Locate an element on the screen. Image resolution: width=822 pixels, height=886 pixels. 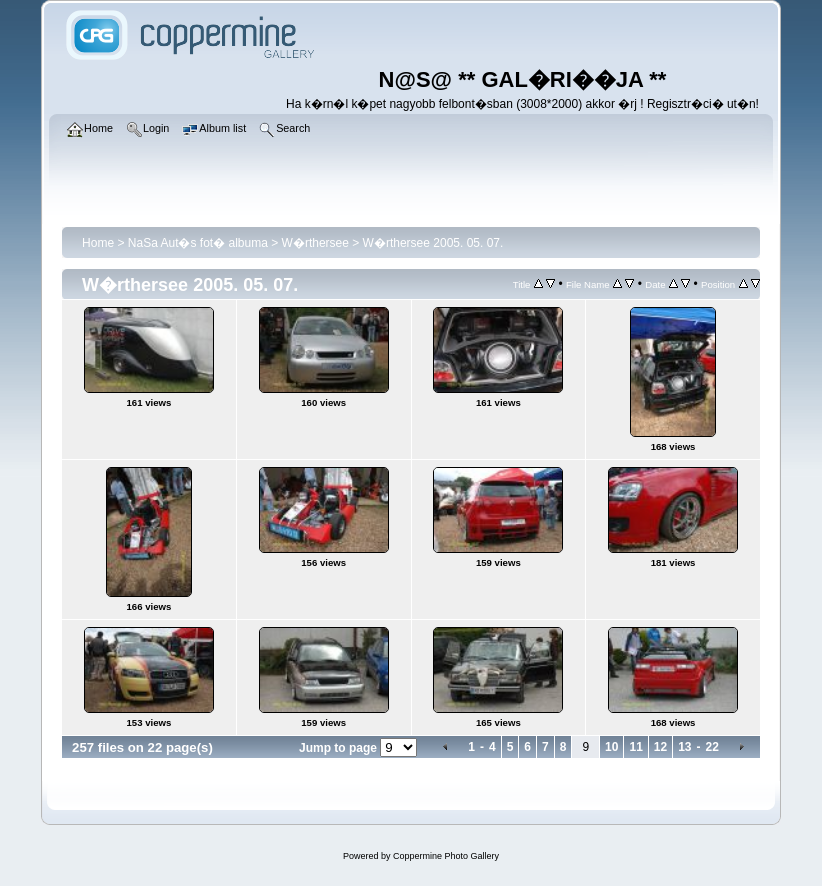
11 is located at coordinates (635, 747).